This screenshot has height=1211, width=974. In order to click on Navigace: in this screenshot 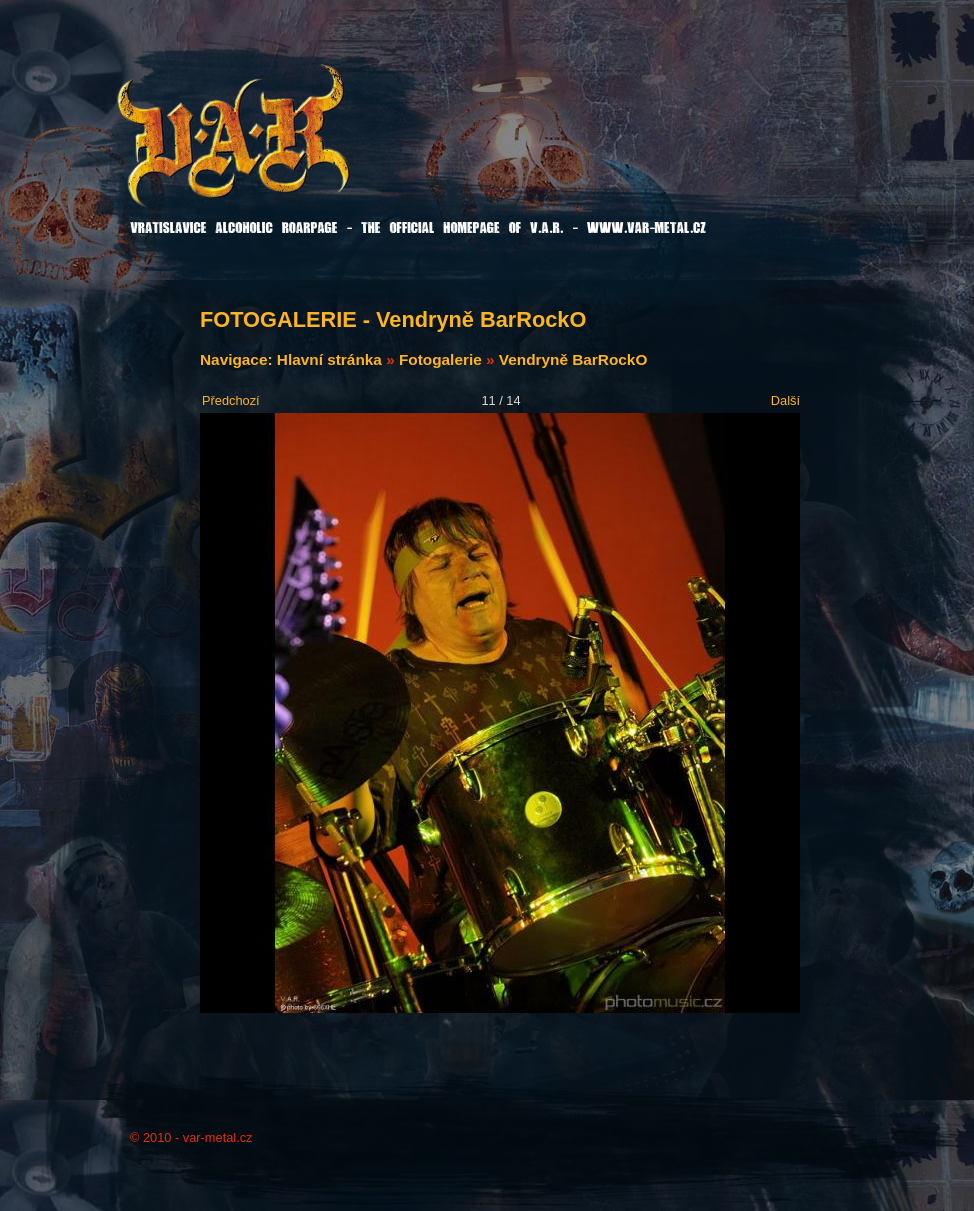, I will do `click(238, 359)`.